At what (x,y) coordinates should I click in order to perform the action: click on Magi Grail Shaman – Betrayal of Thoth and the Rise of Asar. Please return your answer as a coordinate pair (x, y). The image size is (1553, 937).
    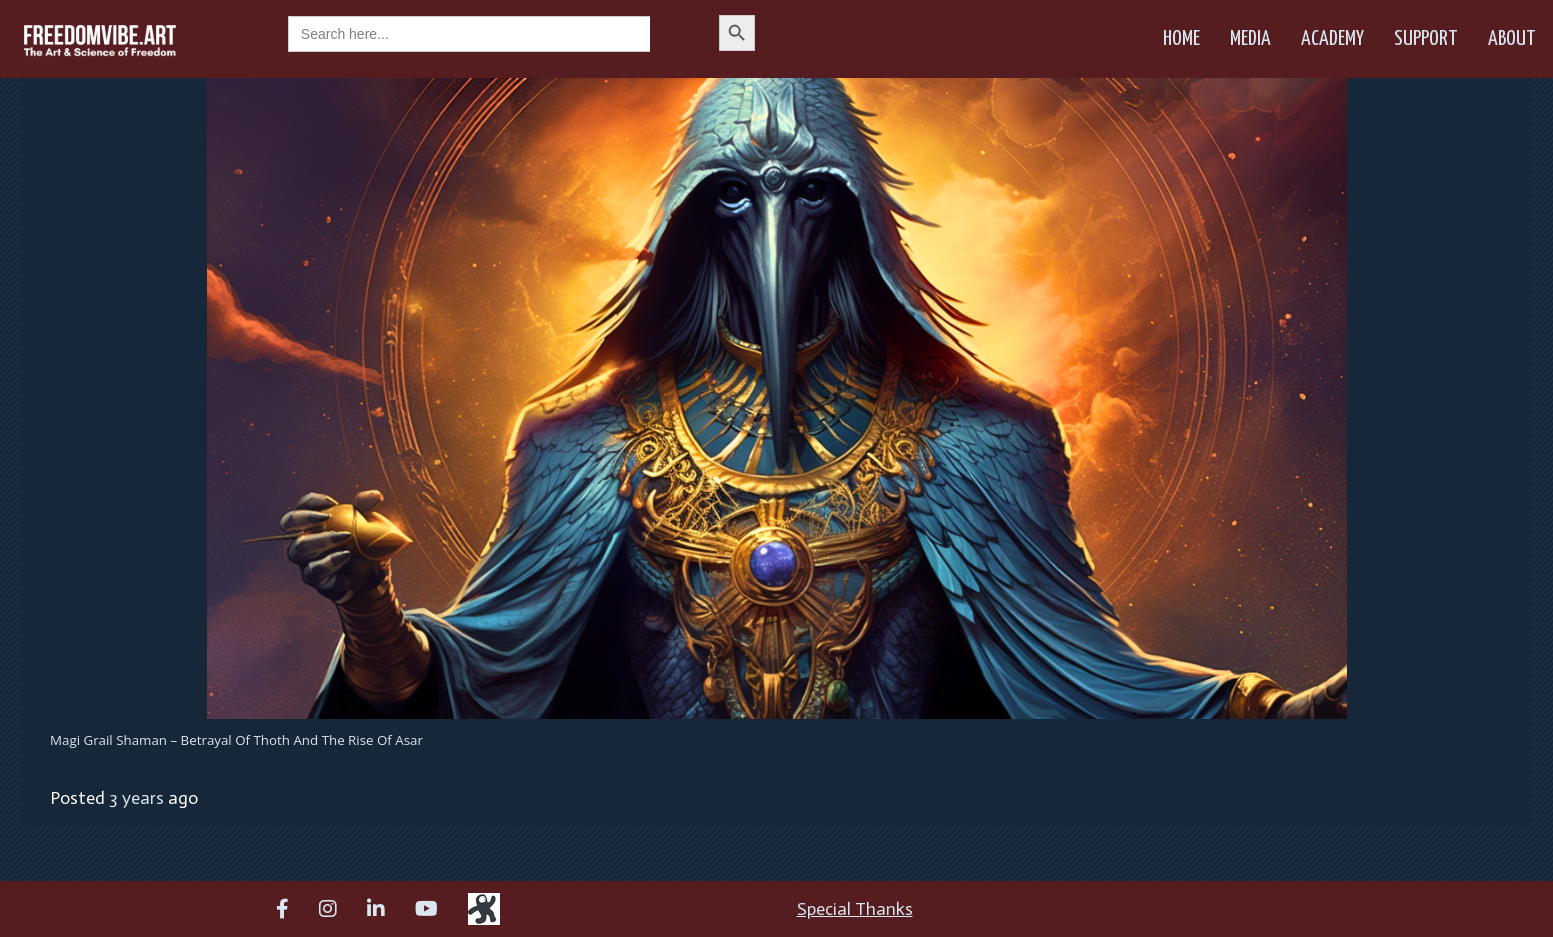
    Looking at the image, I should click on (236, 740).